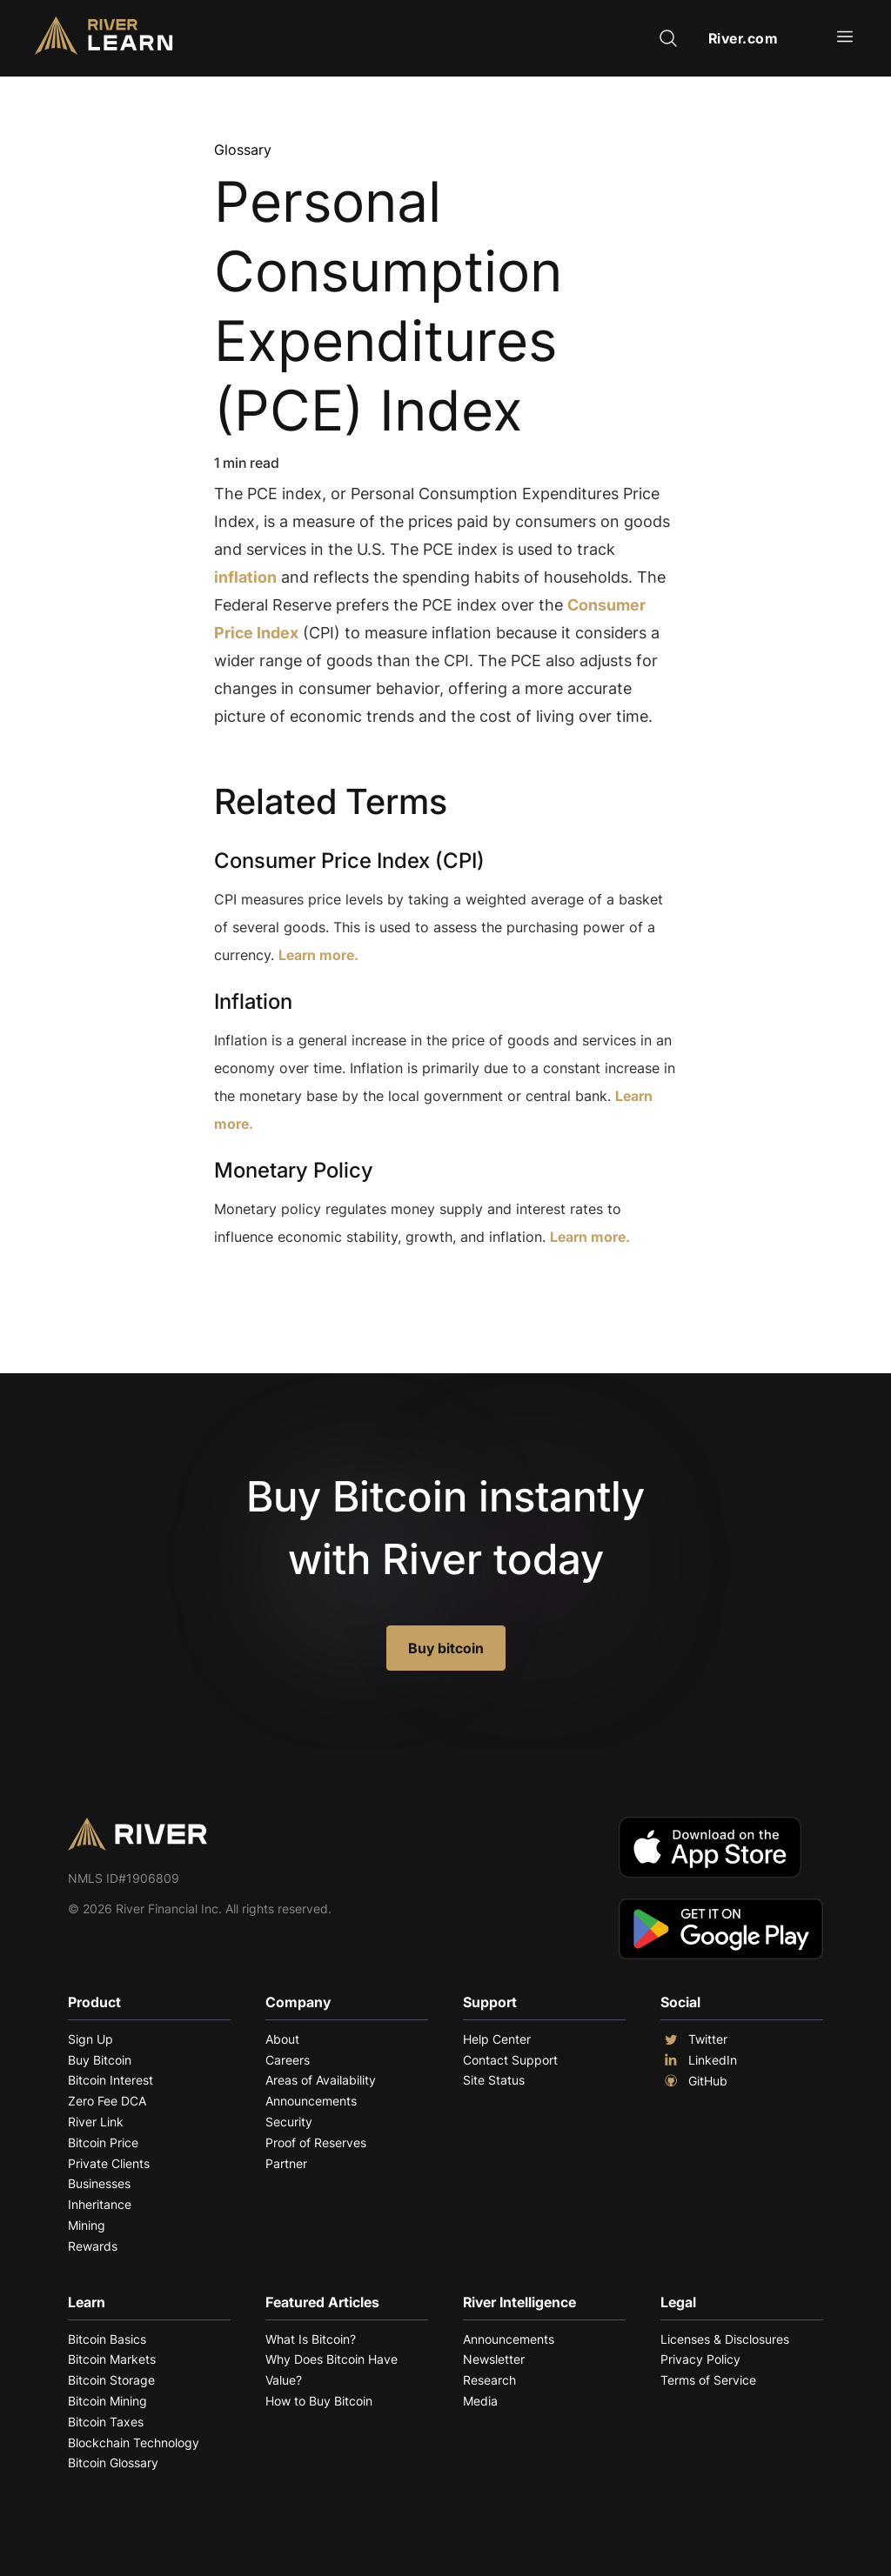 Image resolution: width=891 pixels, height=2576 pixels. I want to click on Terms of Service, so click(708, 2379).